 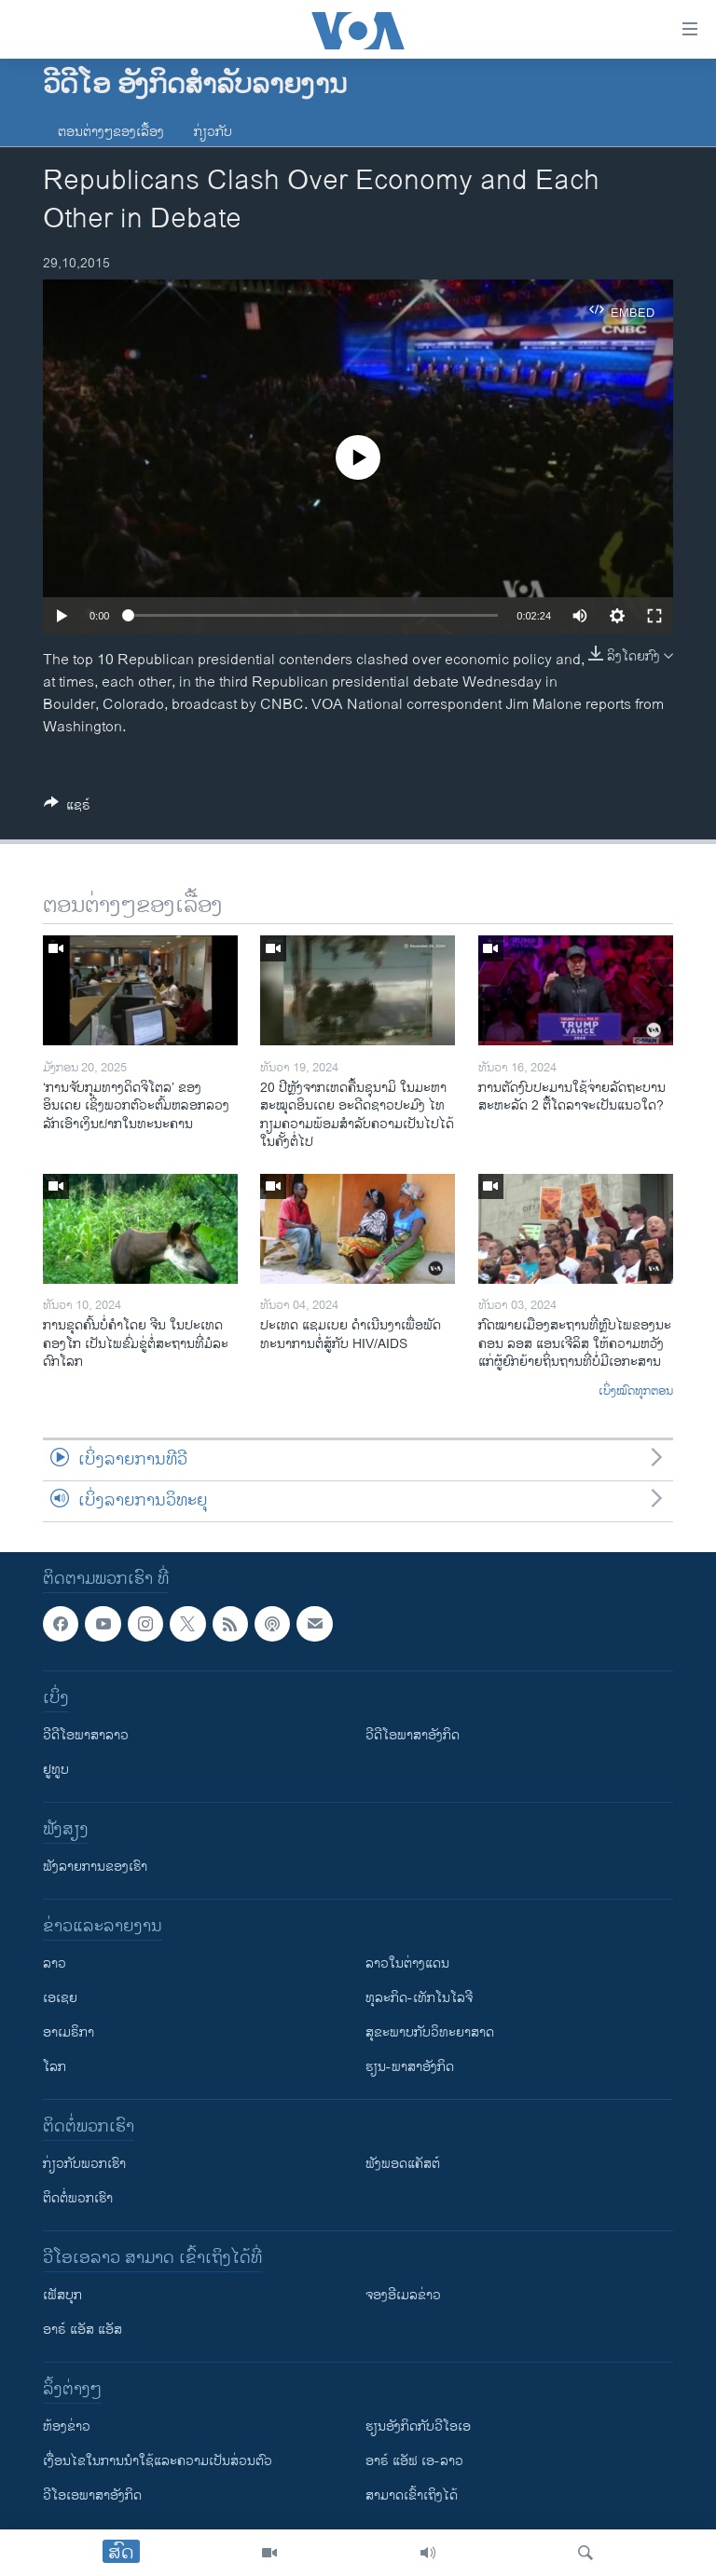 I want to click on ຮຽນ-ພາສາອັງກິດ, so click(x=409, y=2067).